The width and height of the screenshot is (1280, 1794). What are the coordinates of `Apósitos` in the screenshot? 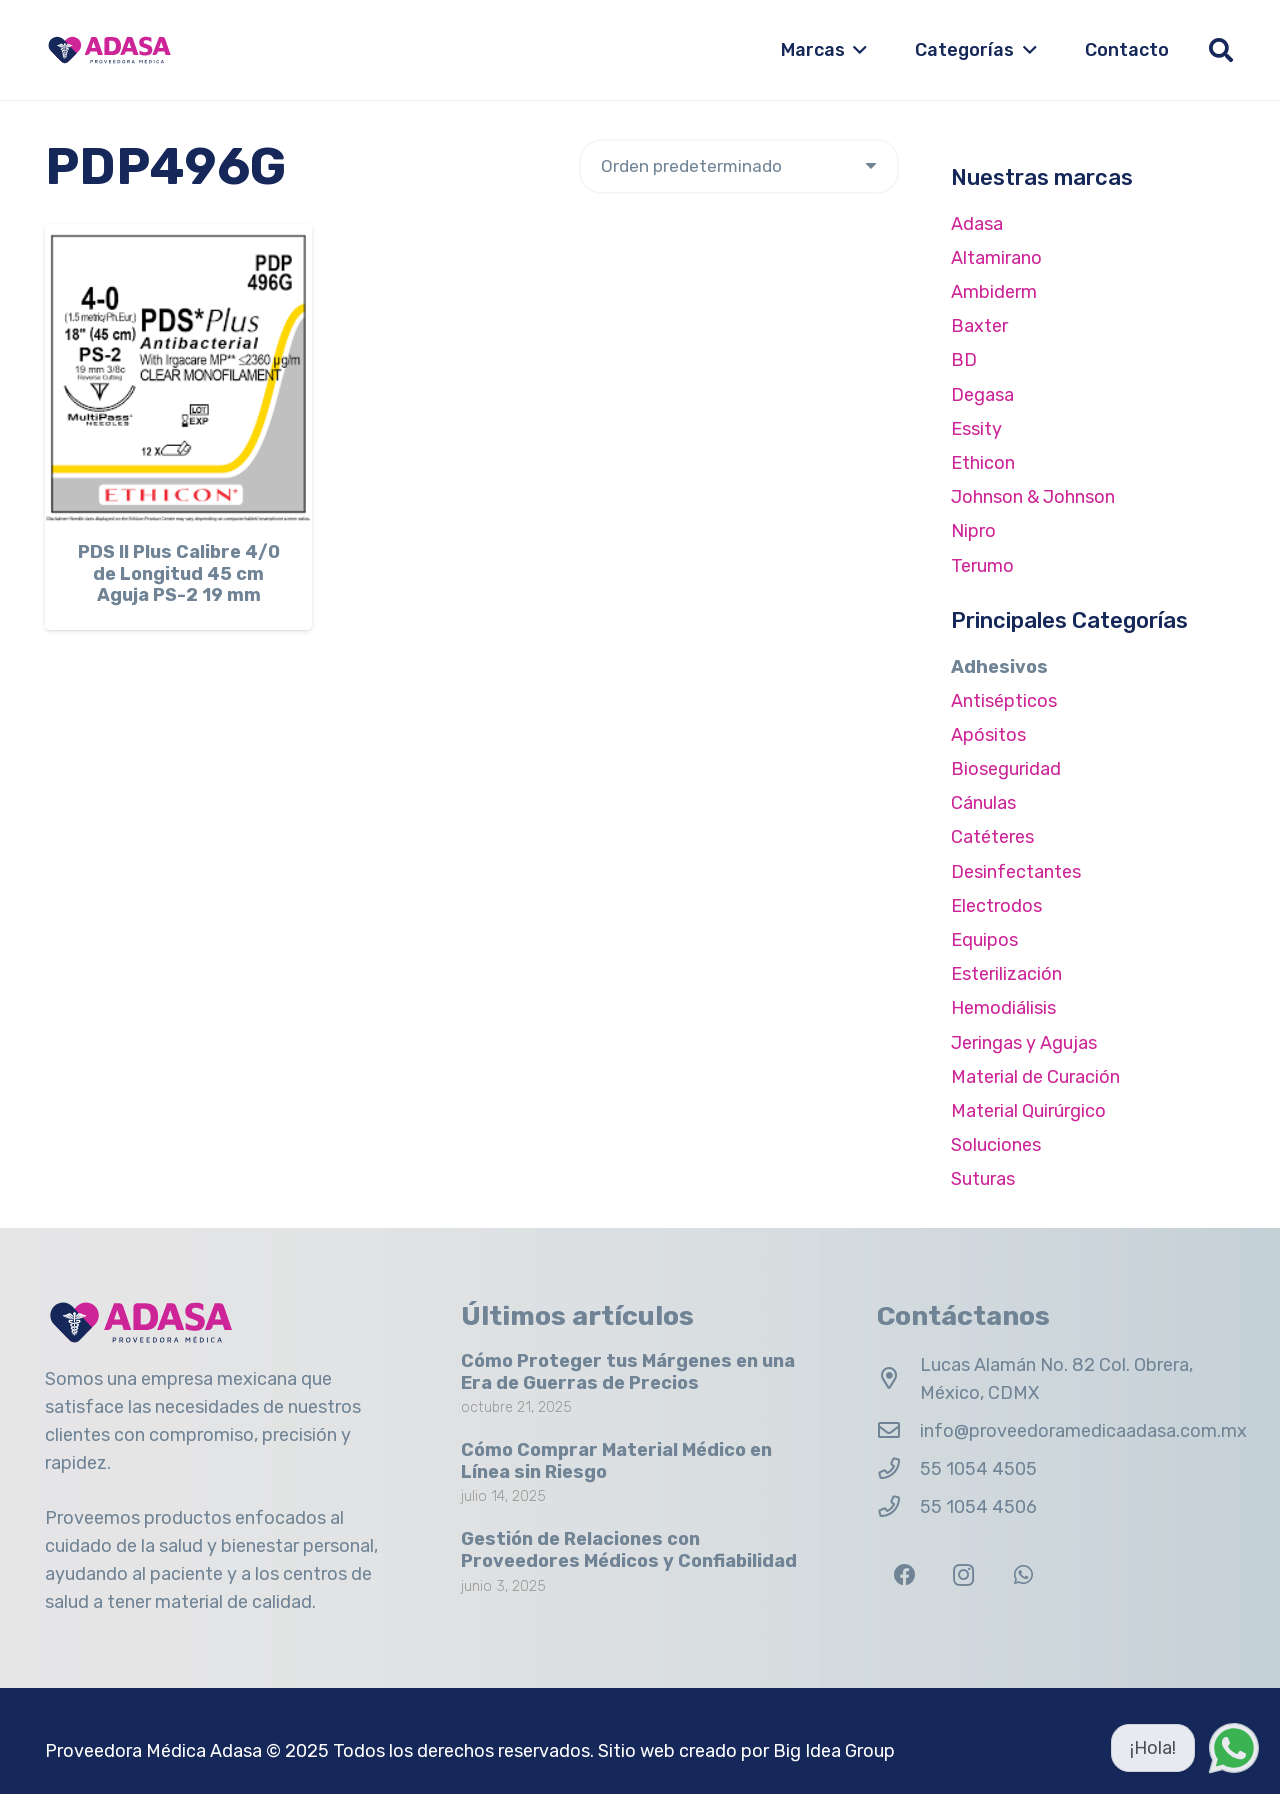 It's located at (988, 735).